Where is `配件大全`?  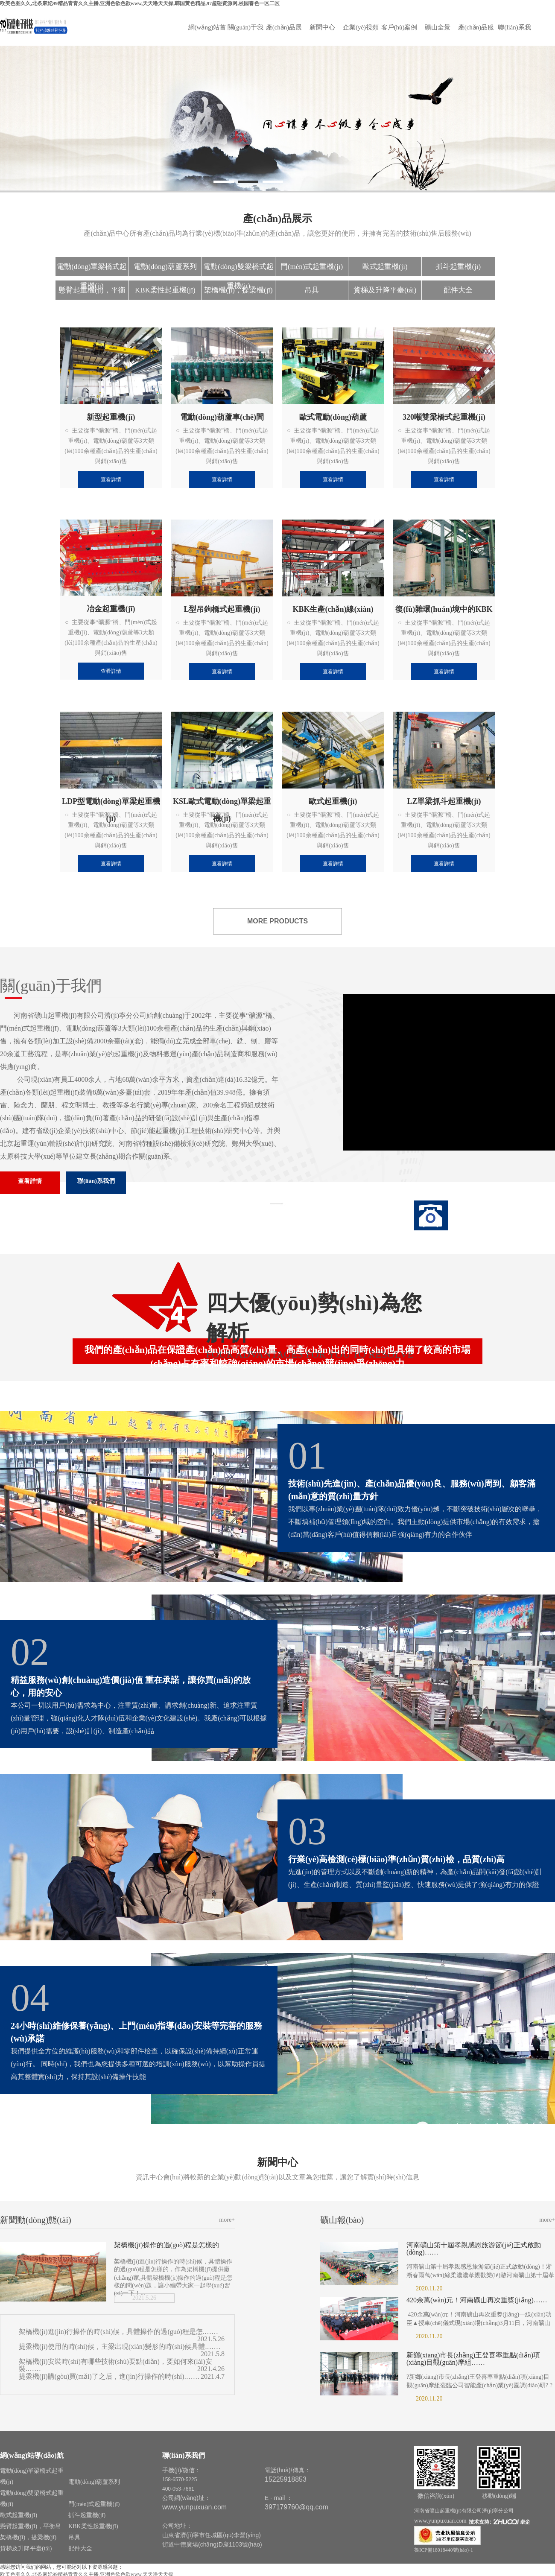 配件大全 is located at coordinates (458, 290).